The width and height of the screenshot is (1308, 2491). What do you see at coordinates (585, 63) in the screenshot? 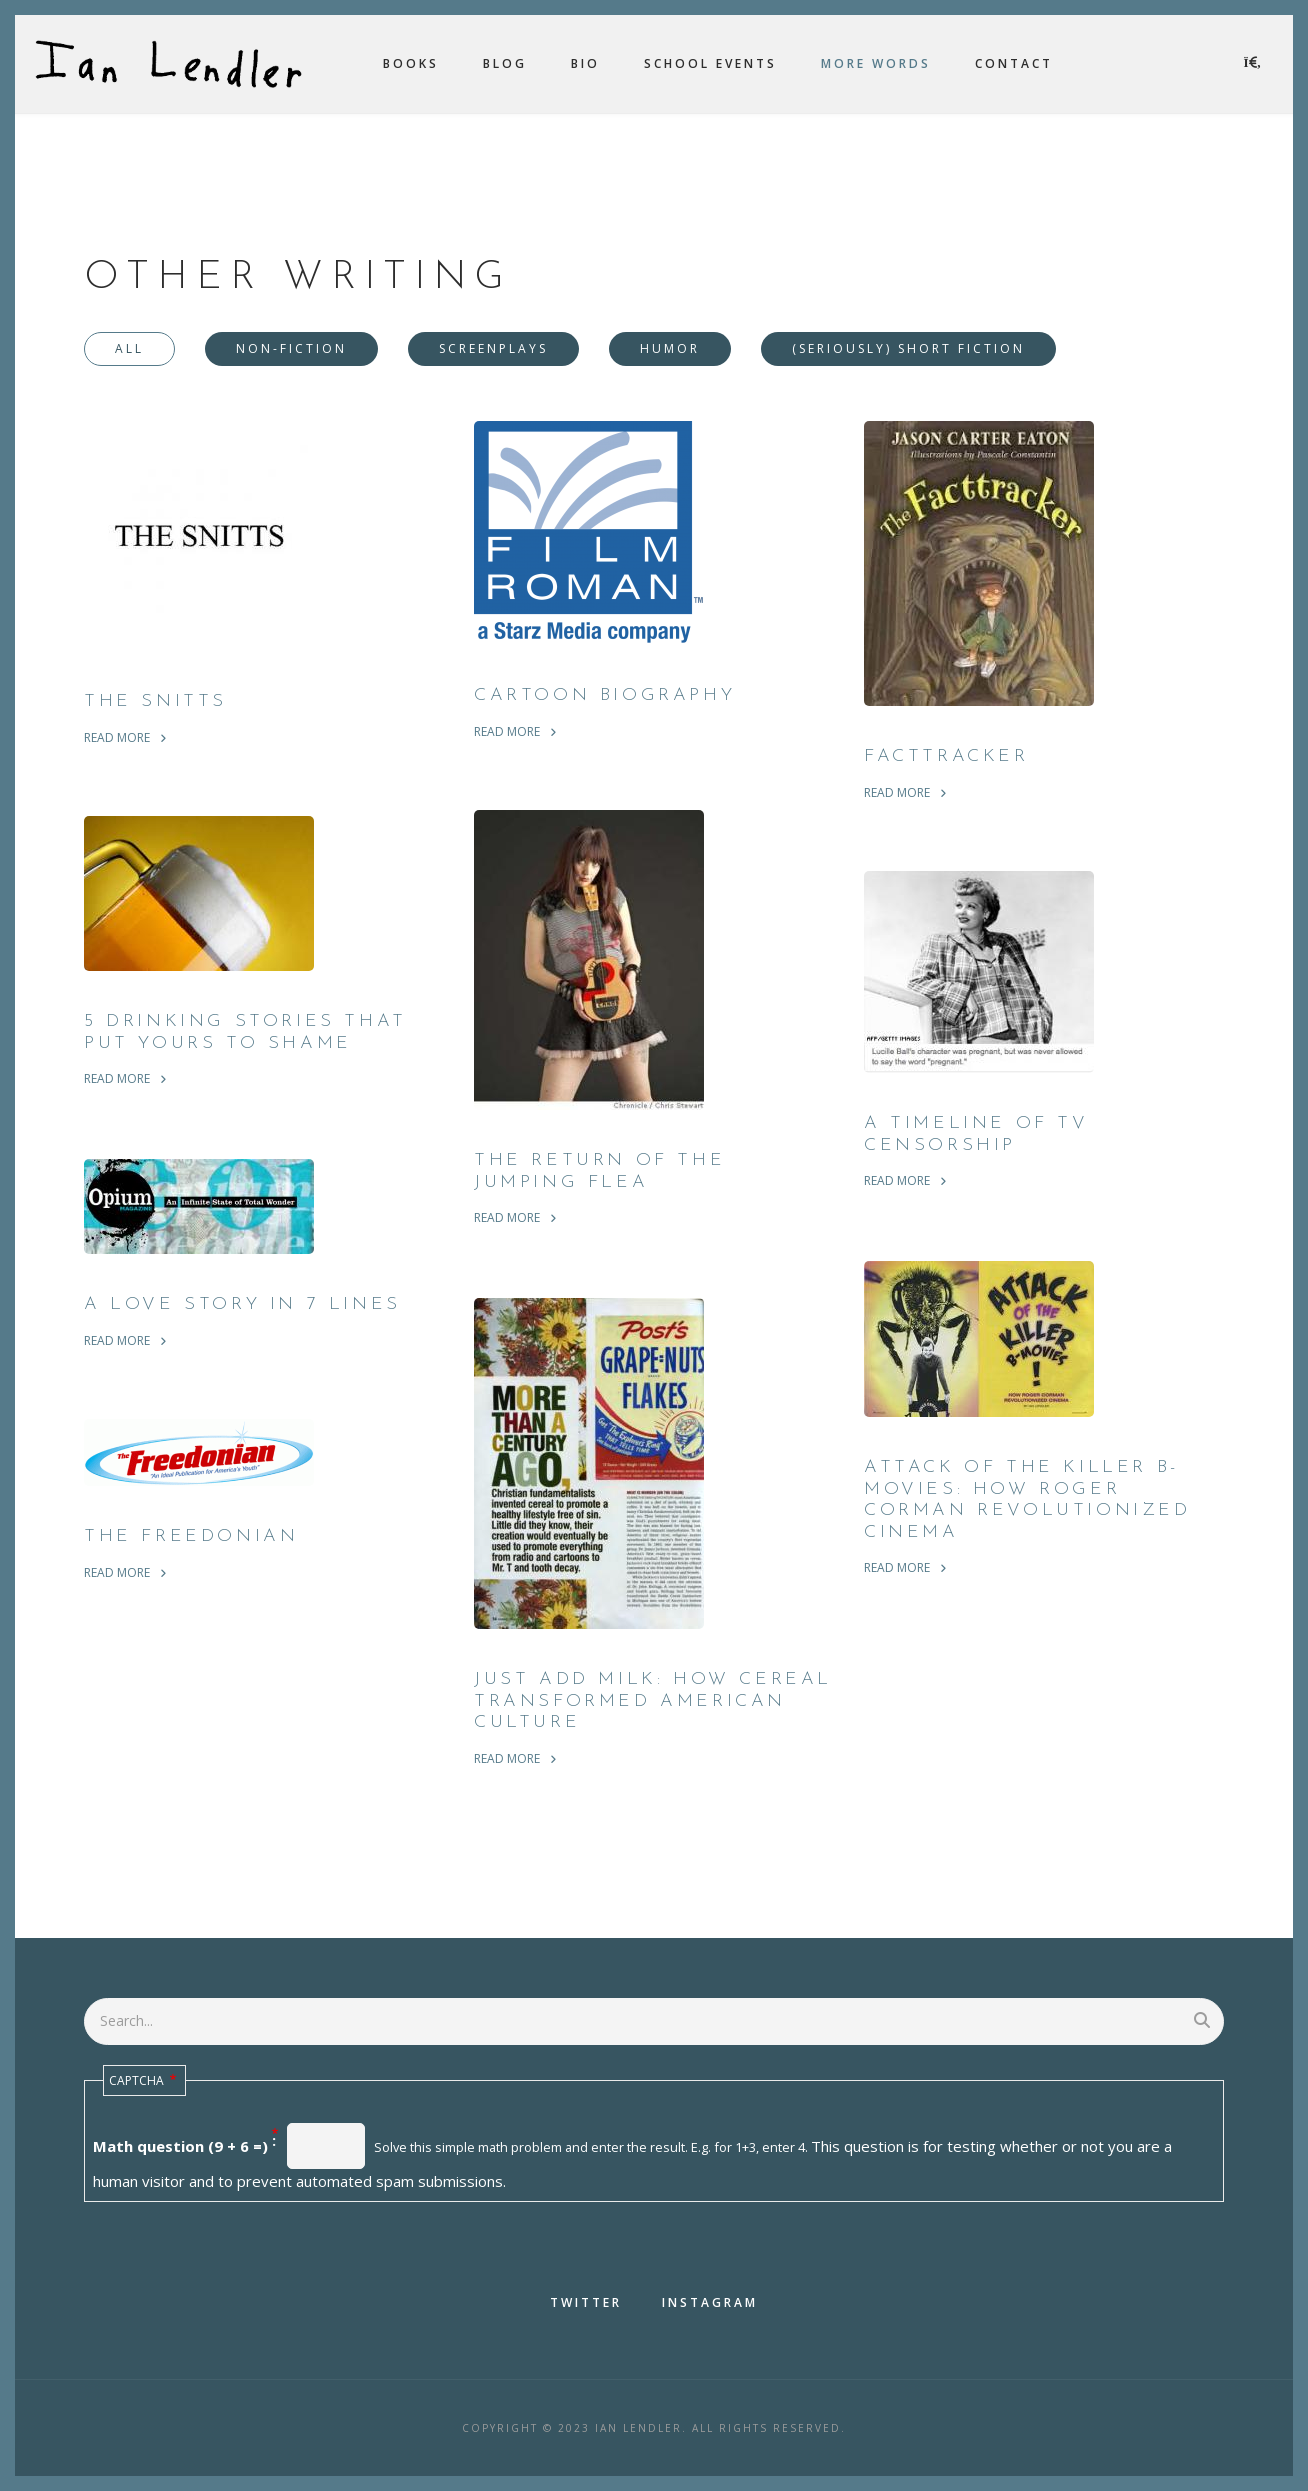
I see `Bio` at bounding box center [585, 63].